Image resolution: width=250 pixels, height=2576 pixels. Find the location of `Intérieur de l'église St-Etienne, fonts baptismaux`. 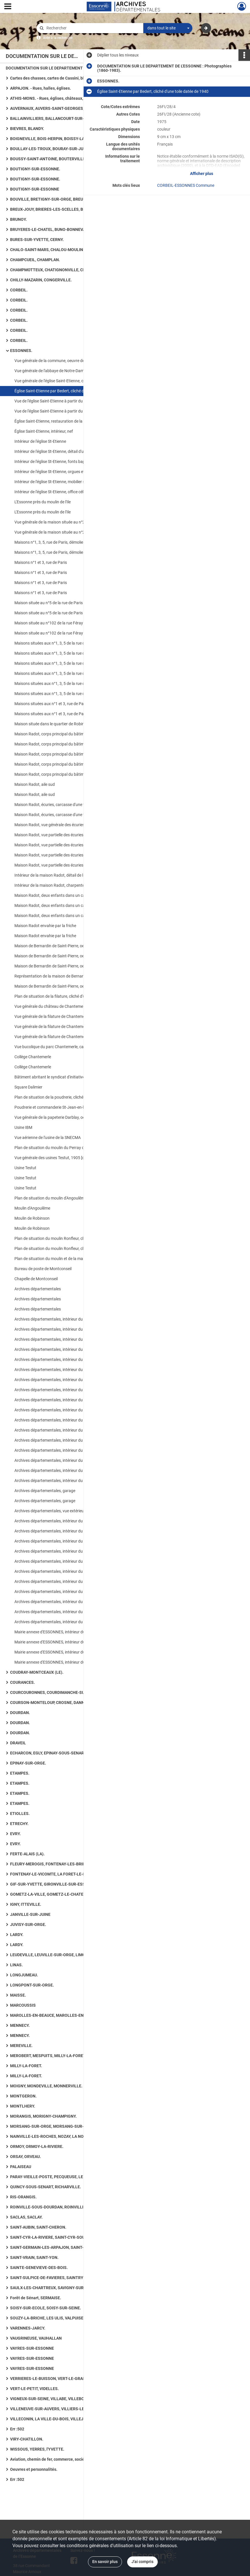

Intérieur de l'église St-Etienne, fonts baptismaux is located at coordinates (56, 461).